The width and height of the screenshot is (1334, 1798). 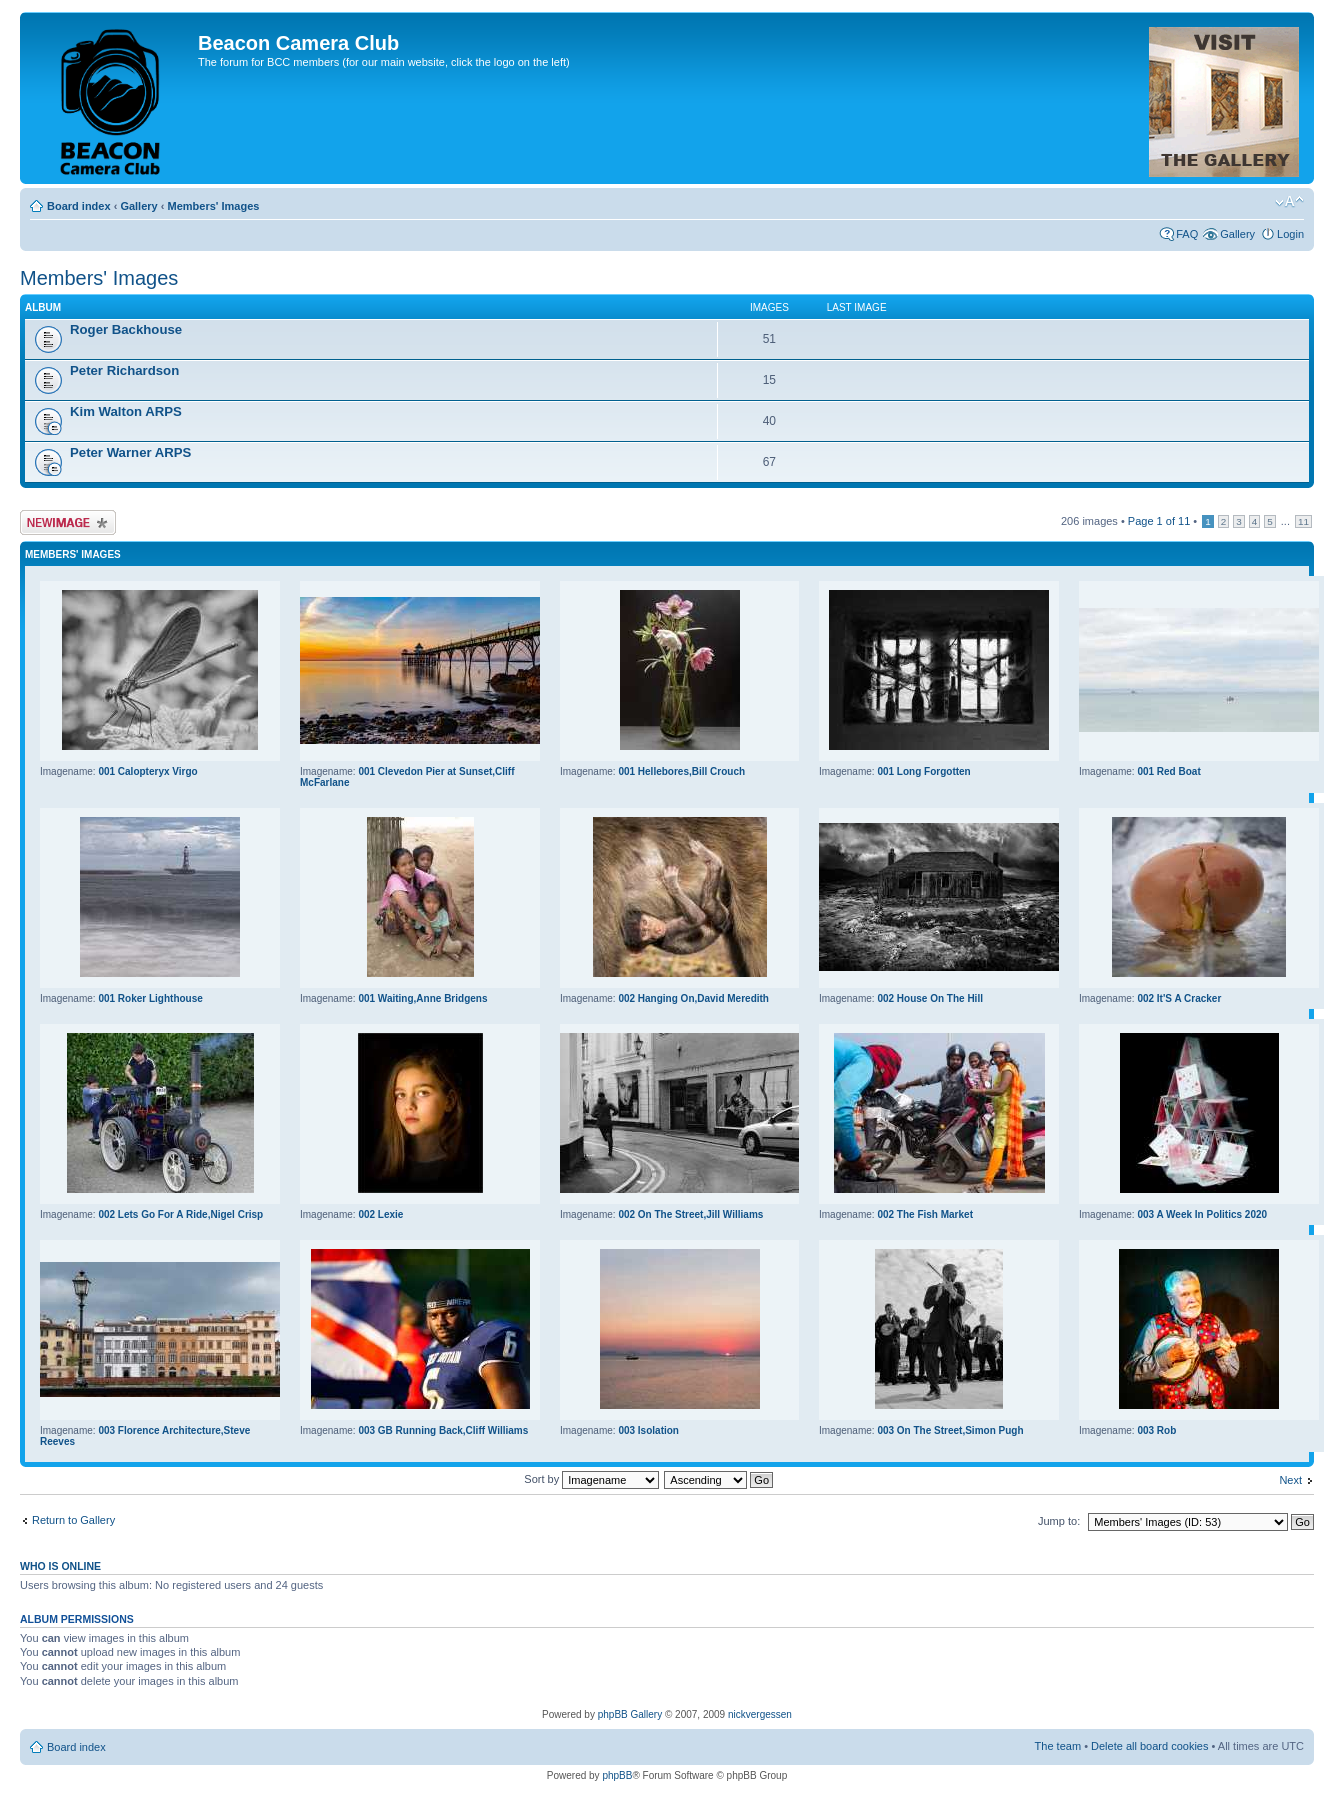 What do you see at coordinates (1149, 1746) in the screenshot?
I see `Delete all board cookies` at bounding box center [1149, 1746].